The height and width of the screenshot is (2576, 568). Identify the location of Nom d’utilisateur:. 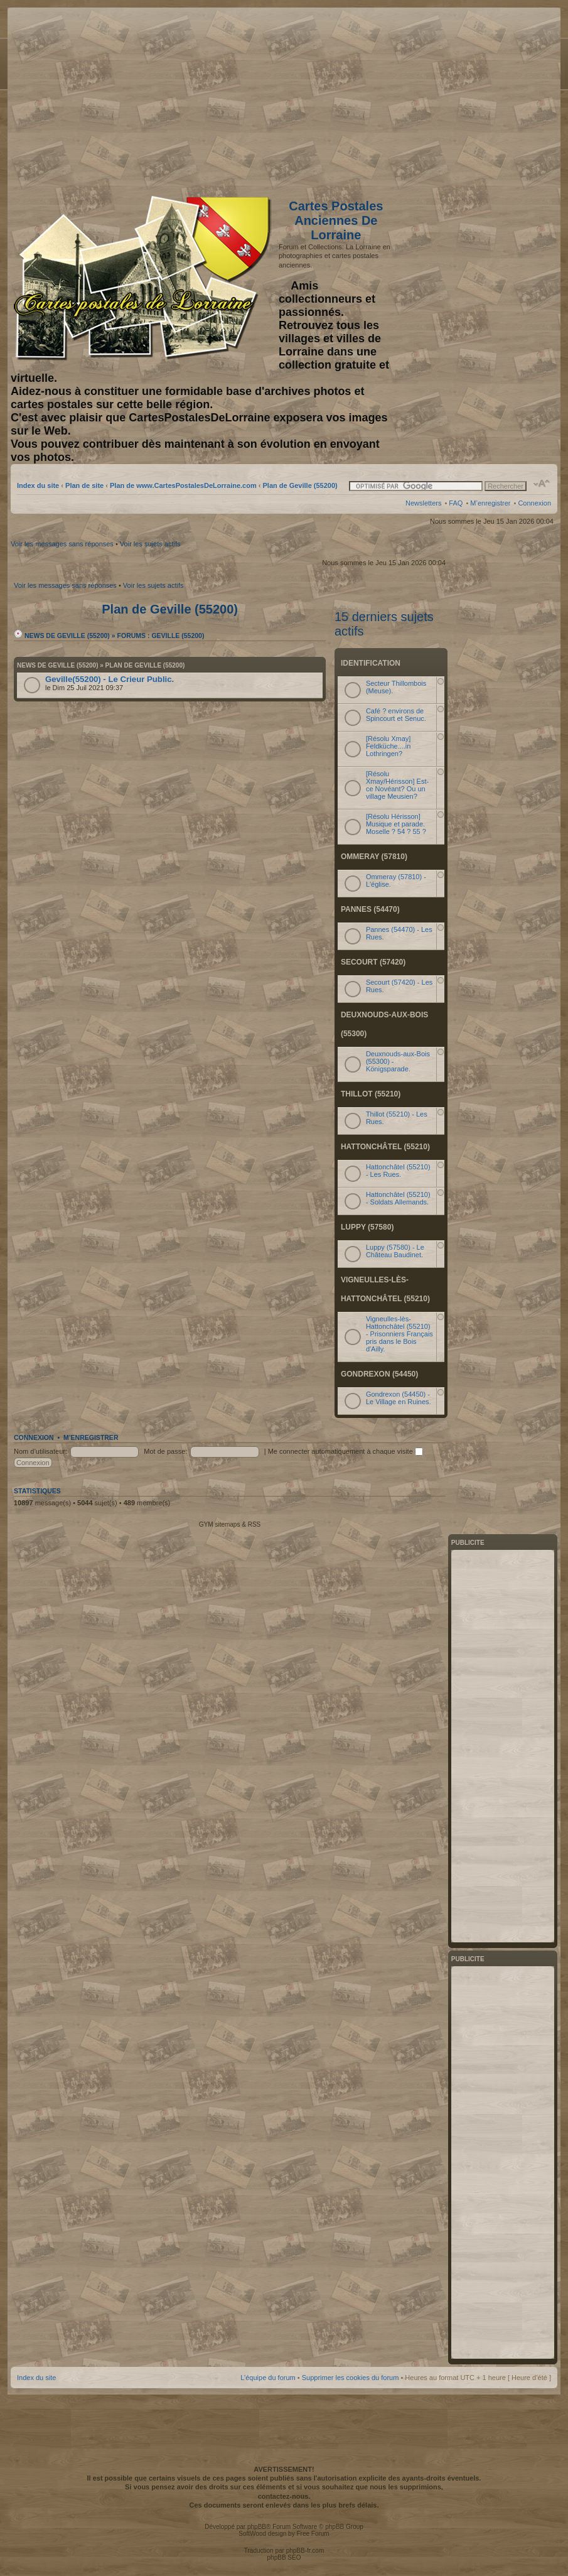
(40, 1451).